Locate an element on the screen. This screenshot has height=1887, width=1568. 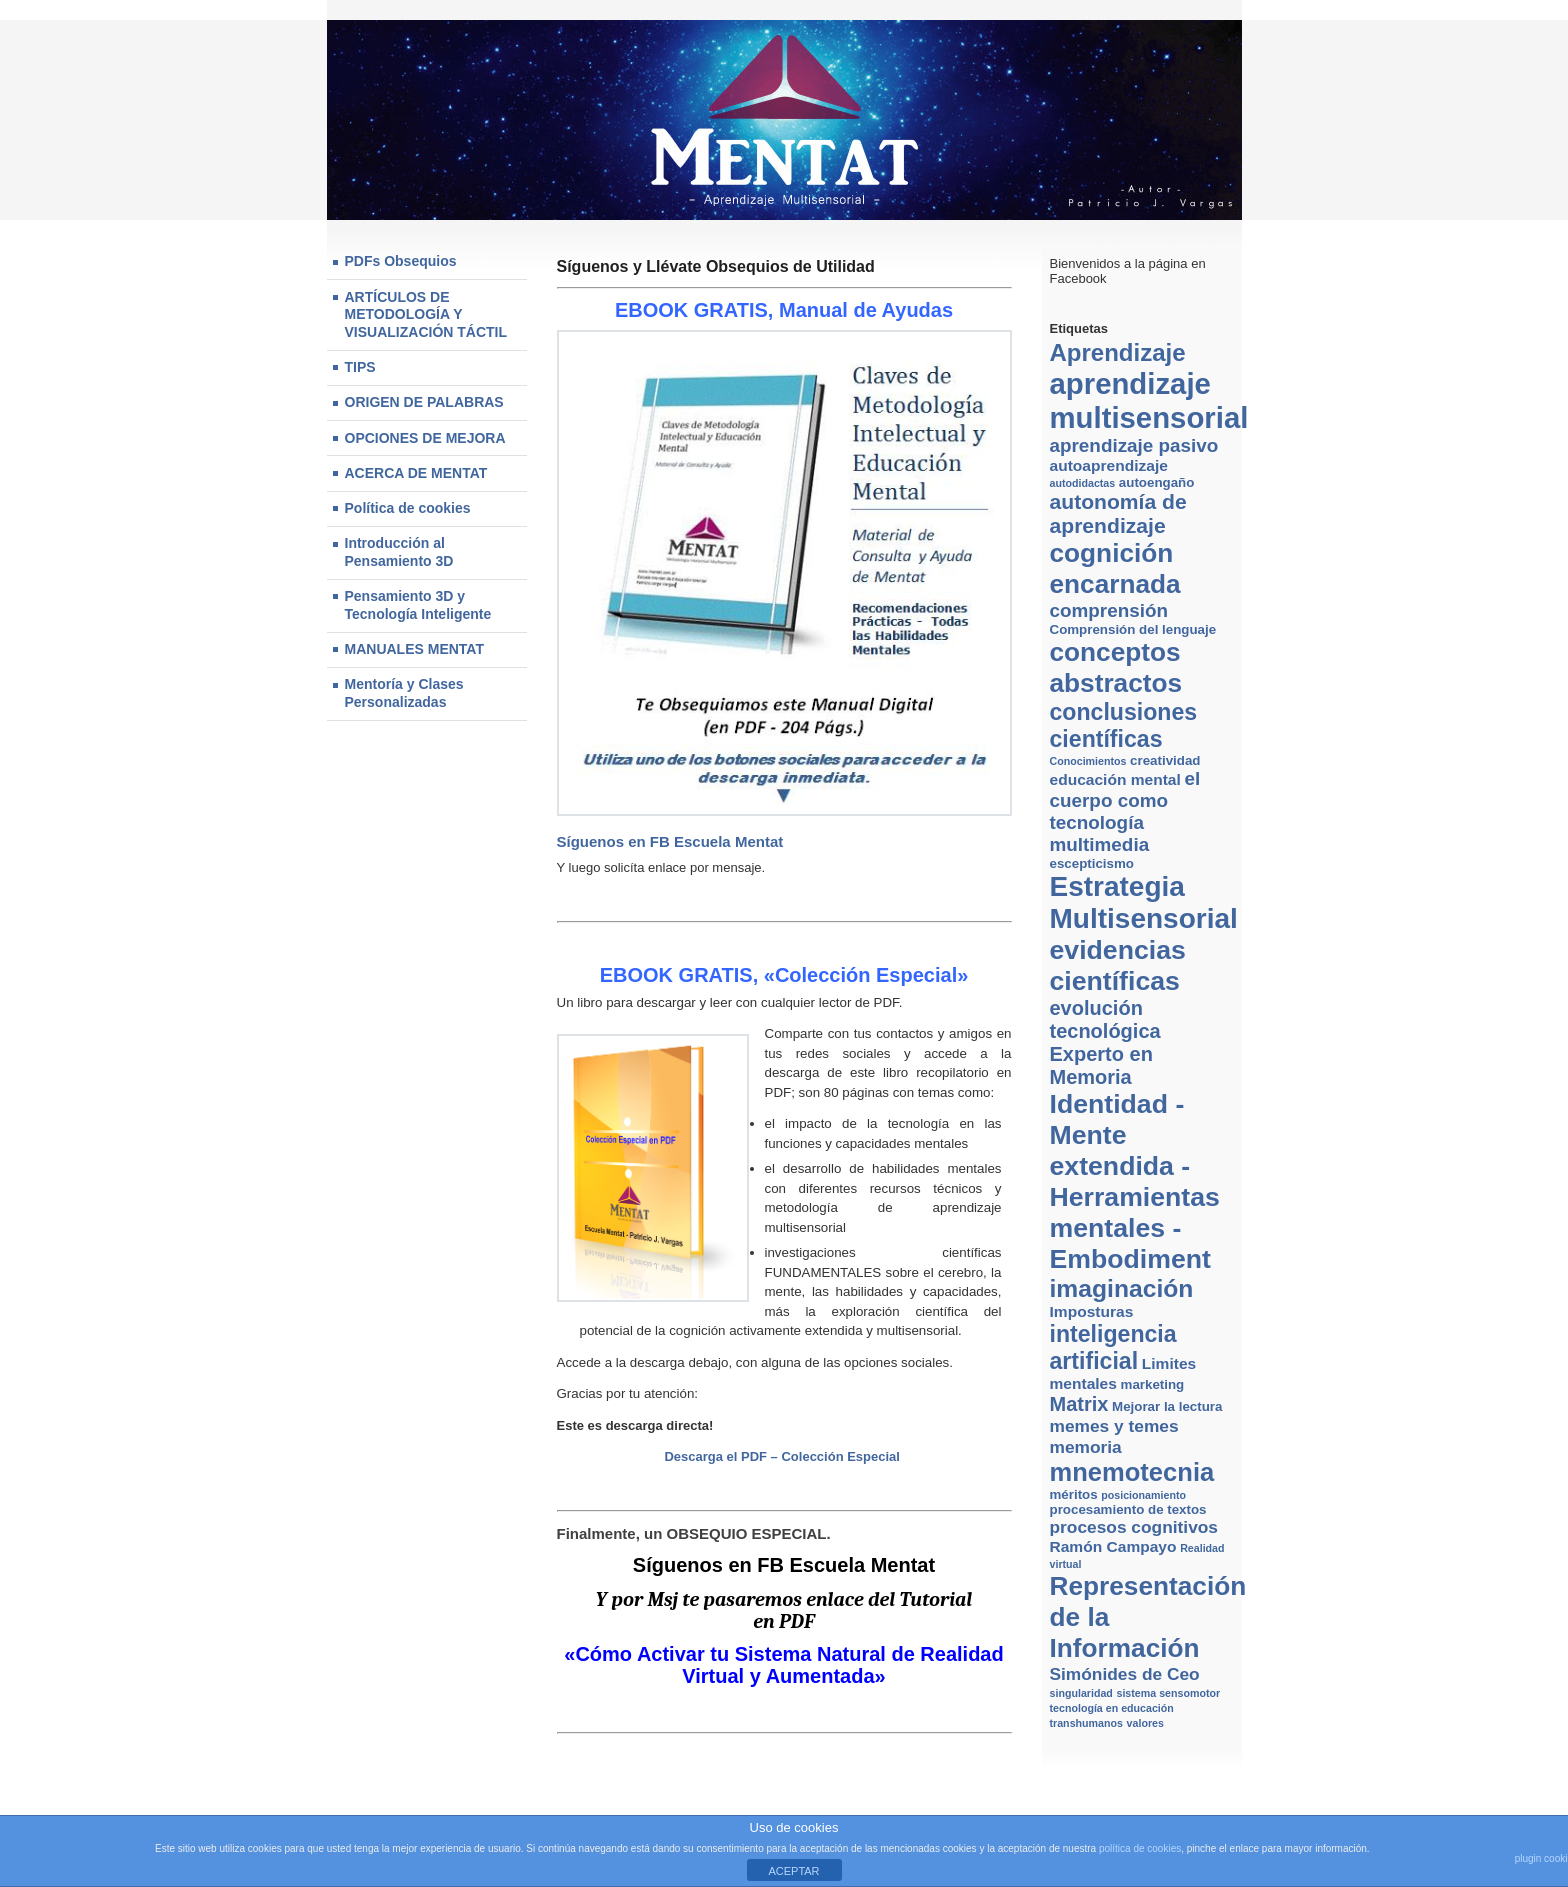
valores [valores (2 elementos)] is located at coordinates (1145, 1723).